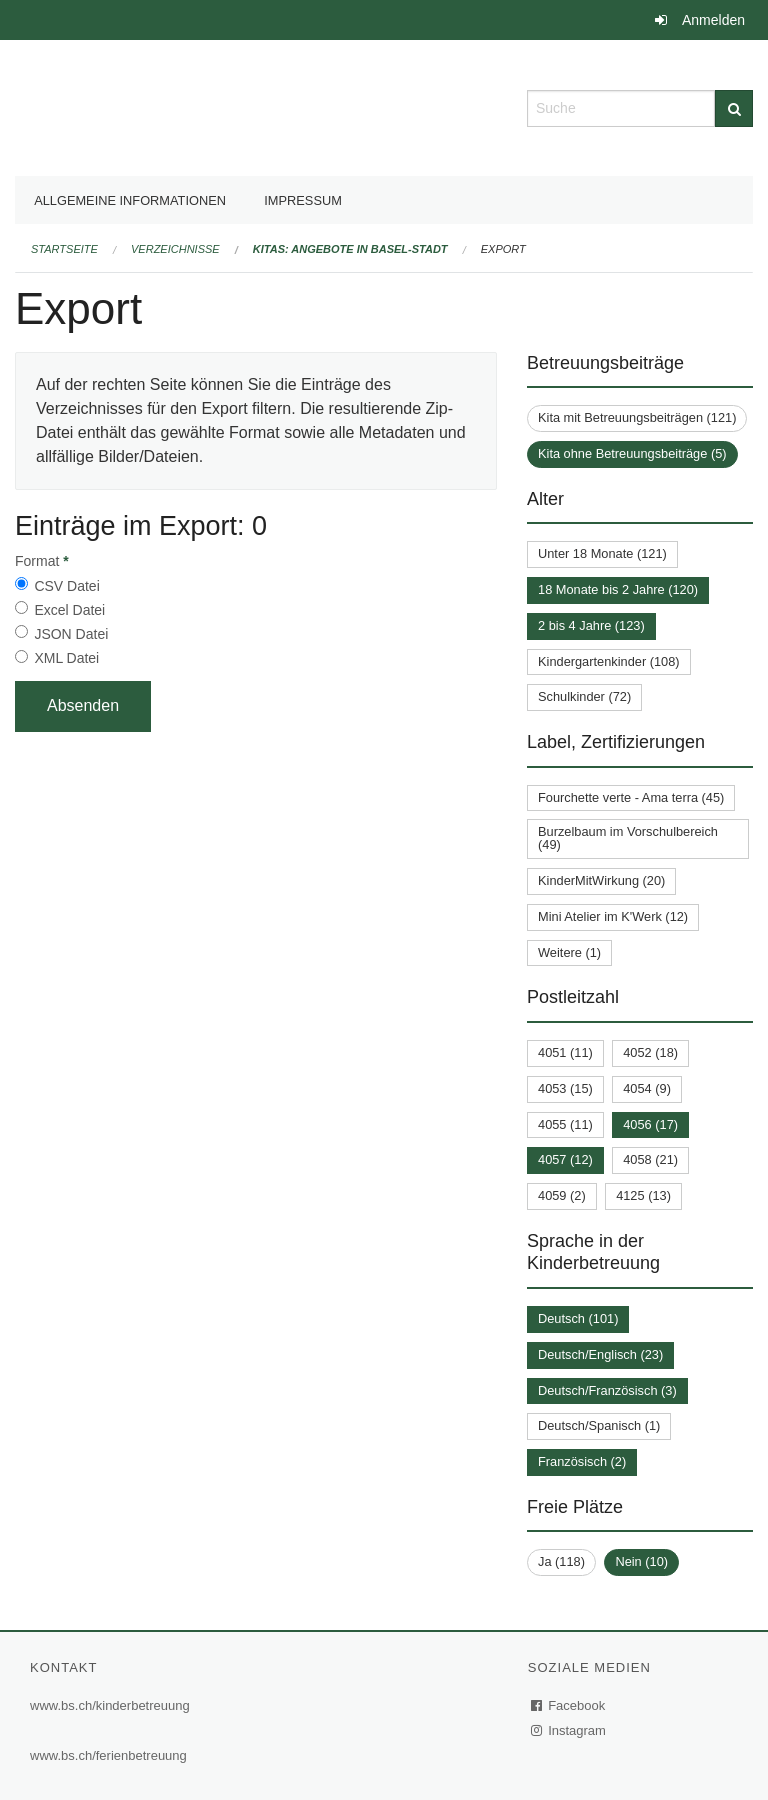 Image resolution: width=768 pixels, height=1800 pixels. Describe the element at coordinates (647, 1088) in the screenshot. I see `4054 (9)` at that location.